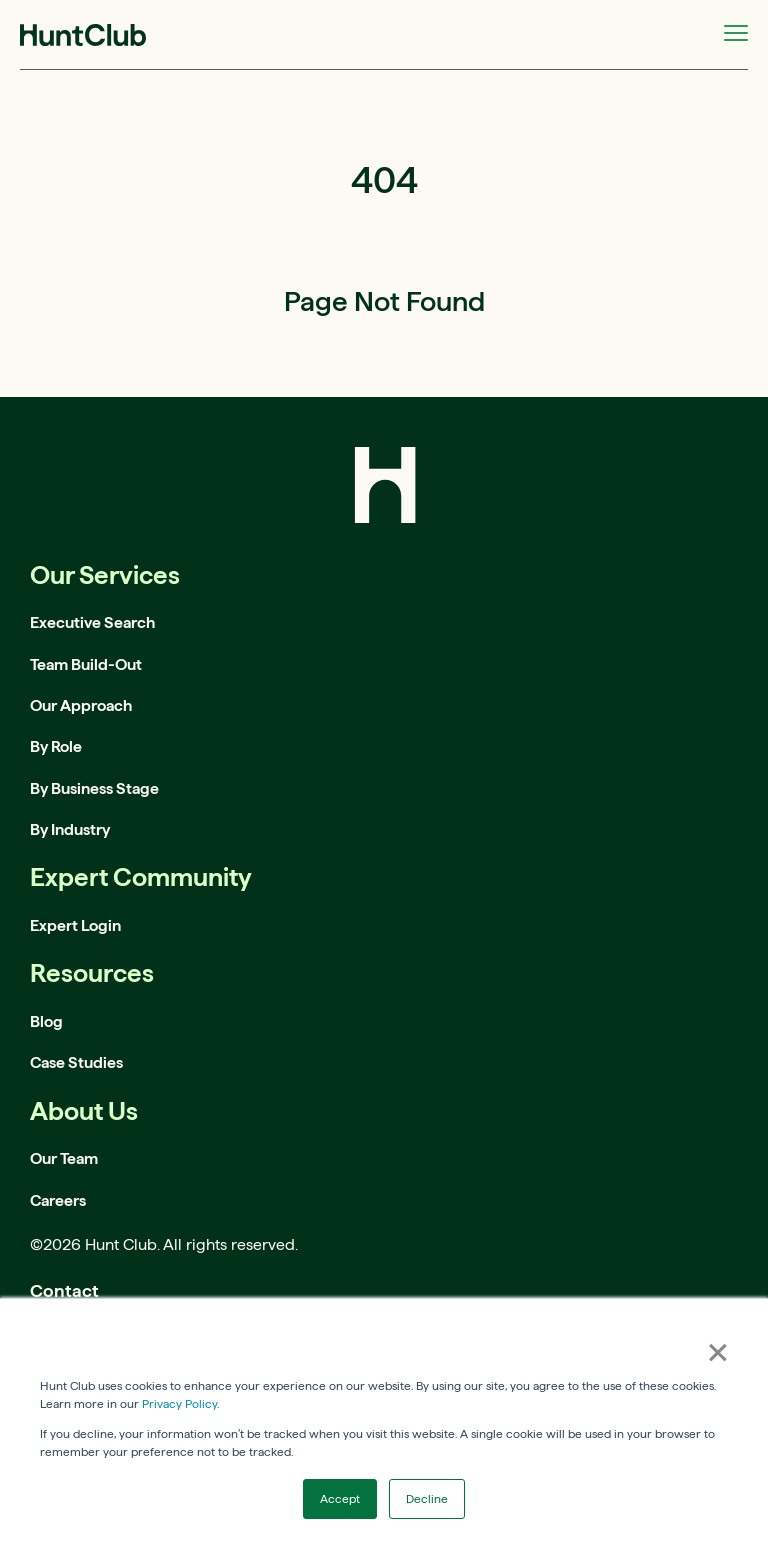  What do you see at coordinates (46, 1021) in the screenshot?
I see `Blog [menuitem]` at bounding box center [46, 1021].